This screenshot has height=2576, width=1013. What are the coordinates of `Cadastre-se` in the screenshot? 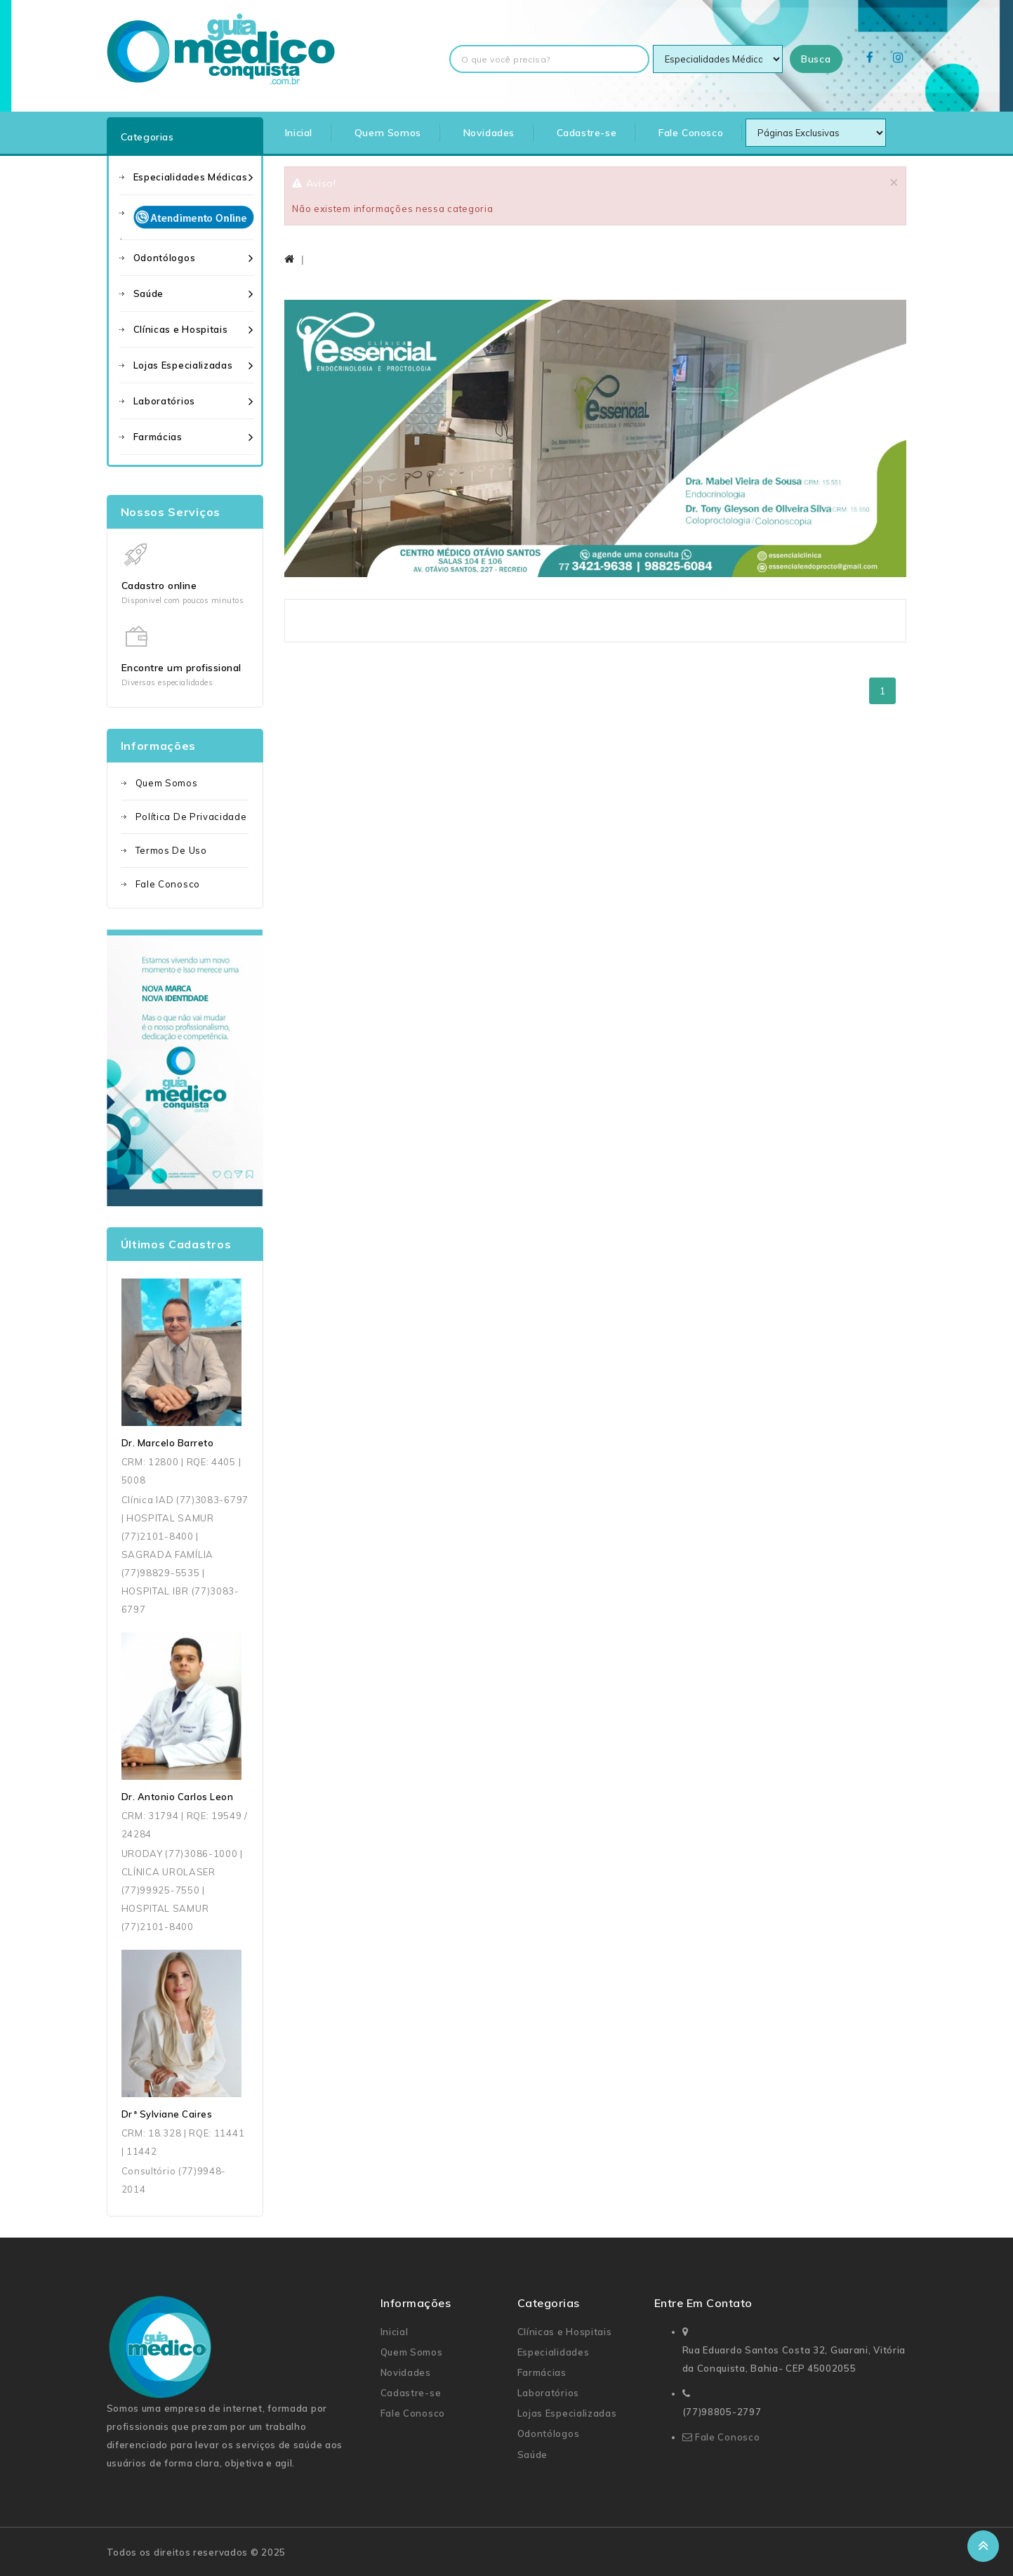 It's located at (587, 132).